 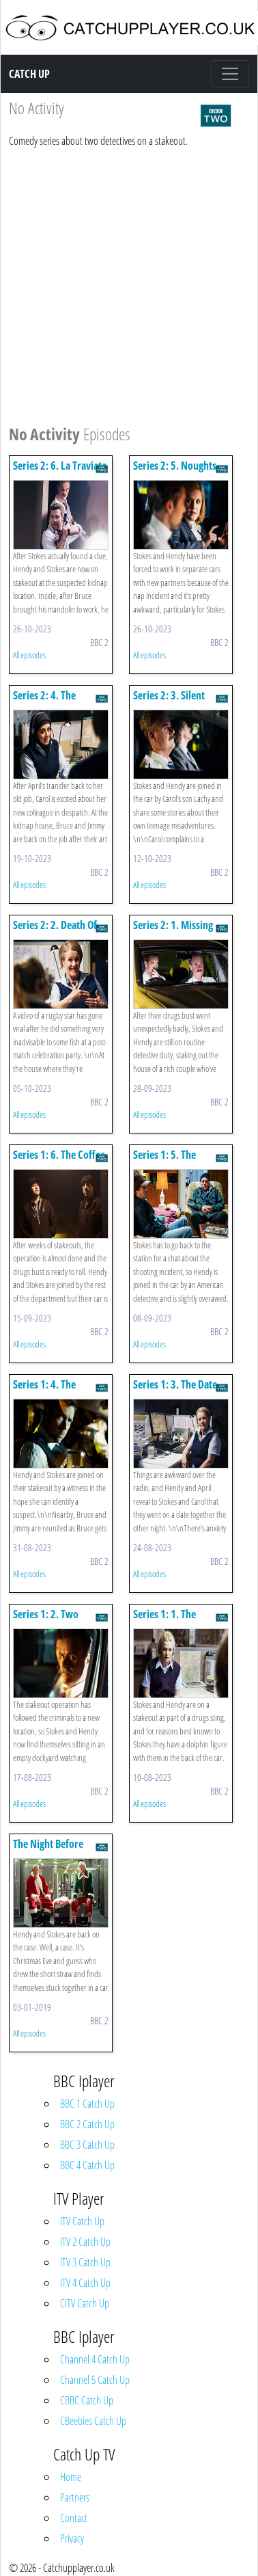 What do you see at coordinates (87, 2144) in the screenshot?
I see `BBC 3 Catch Up` at bounding box center [87, 2144].